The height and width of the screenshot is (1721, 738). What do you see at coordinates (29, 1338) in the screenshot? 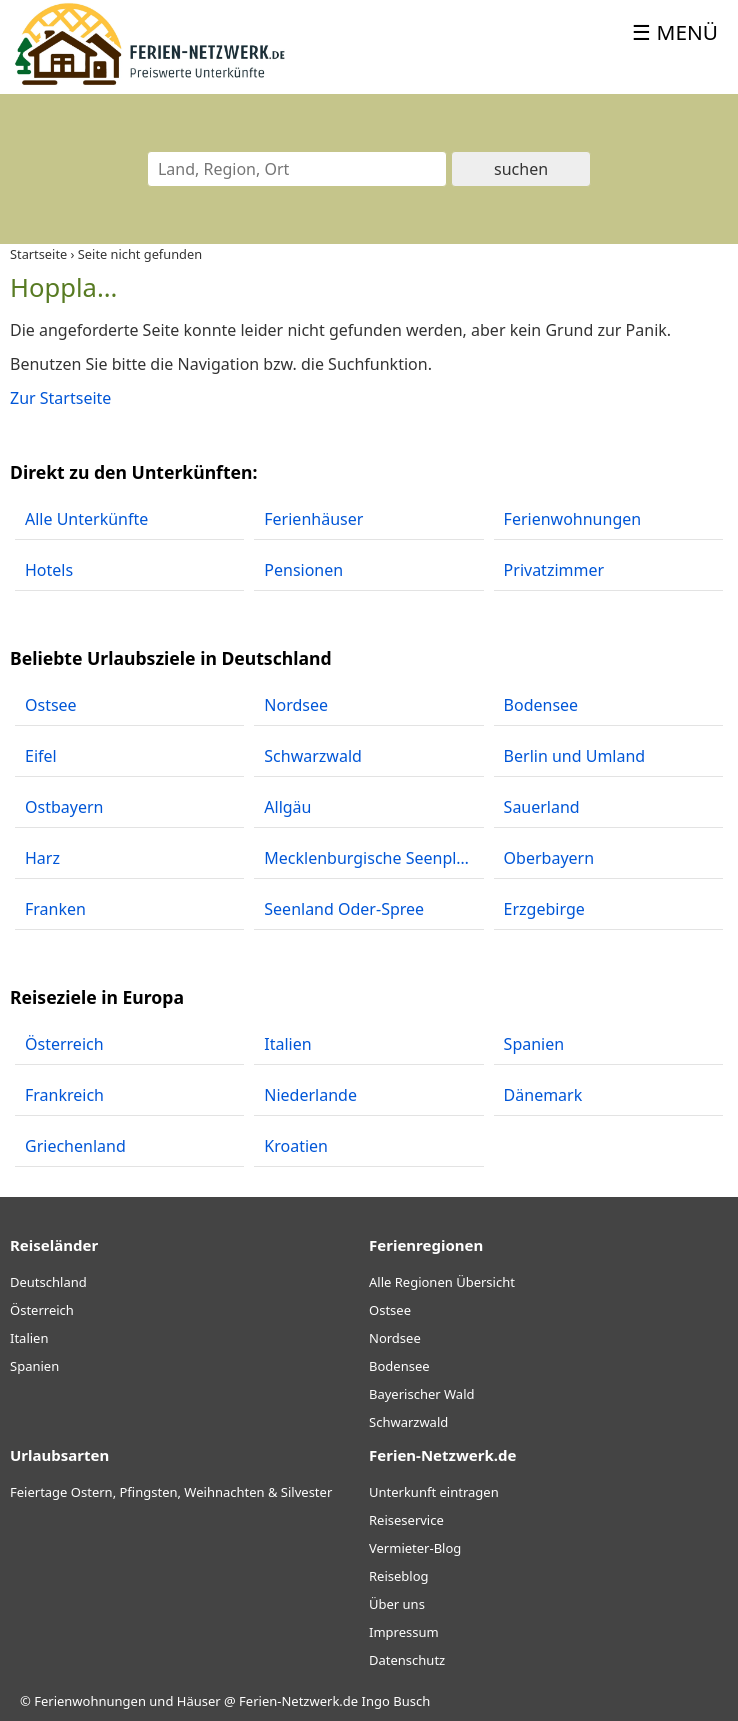
I see `Italien` at bounding box center [29, 1338].